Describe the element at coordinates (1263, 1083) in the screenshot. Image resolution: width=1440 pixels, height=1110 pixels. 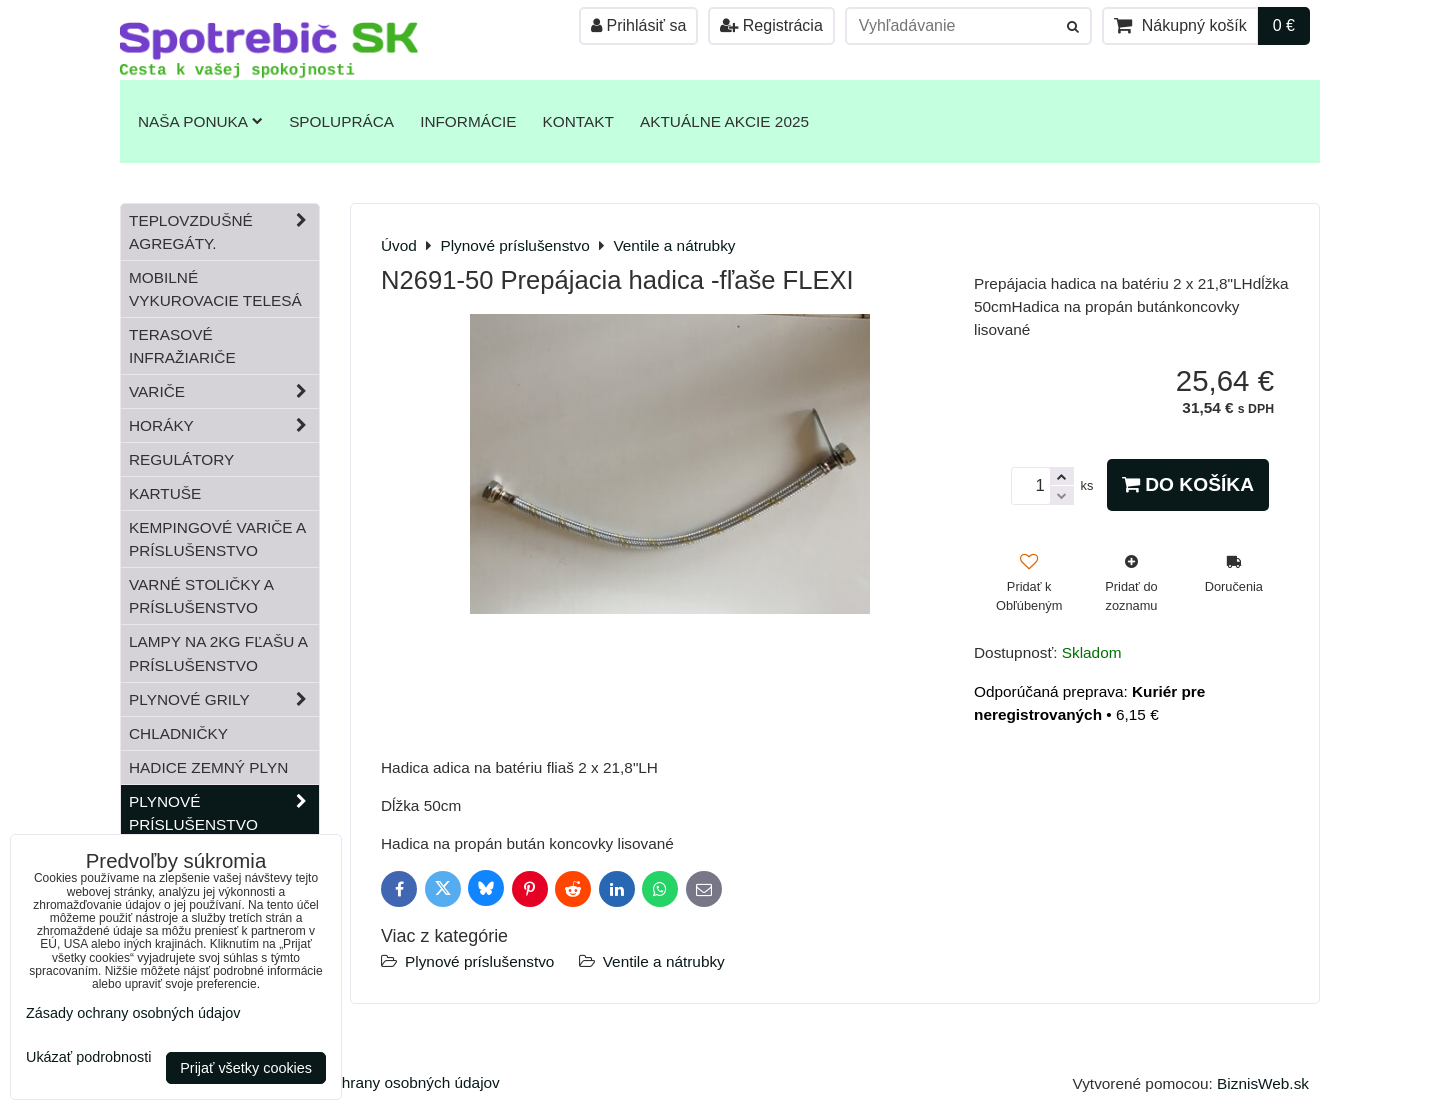
I see `BiznisWeb.sk` at that location.